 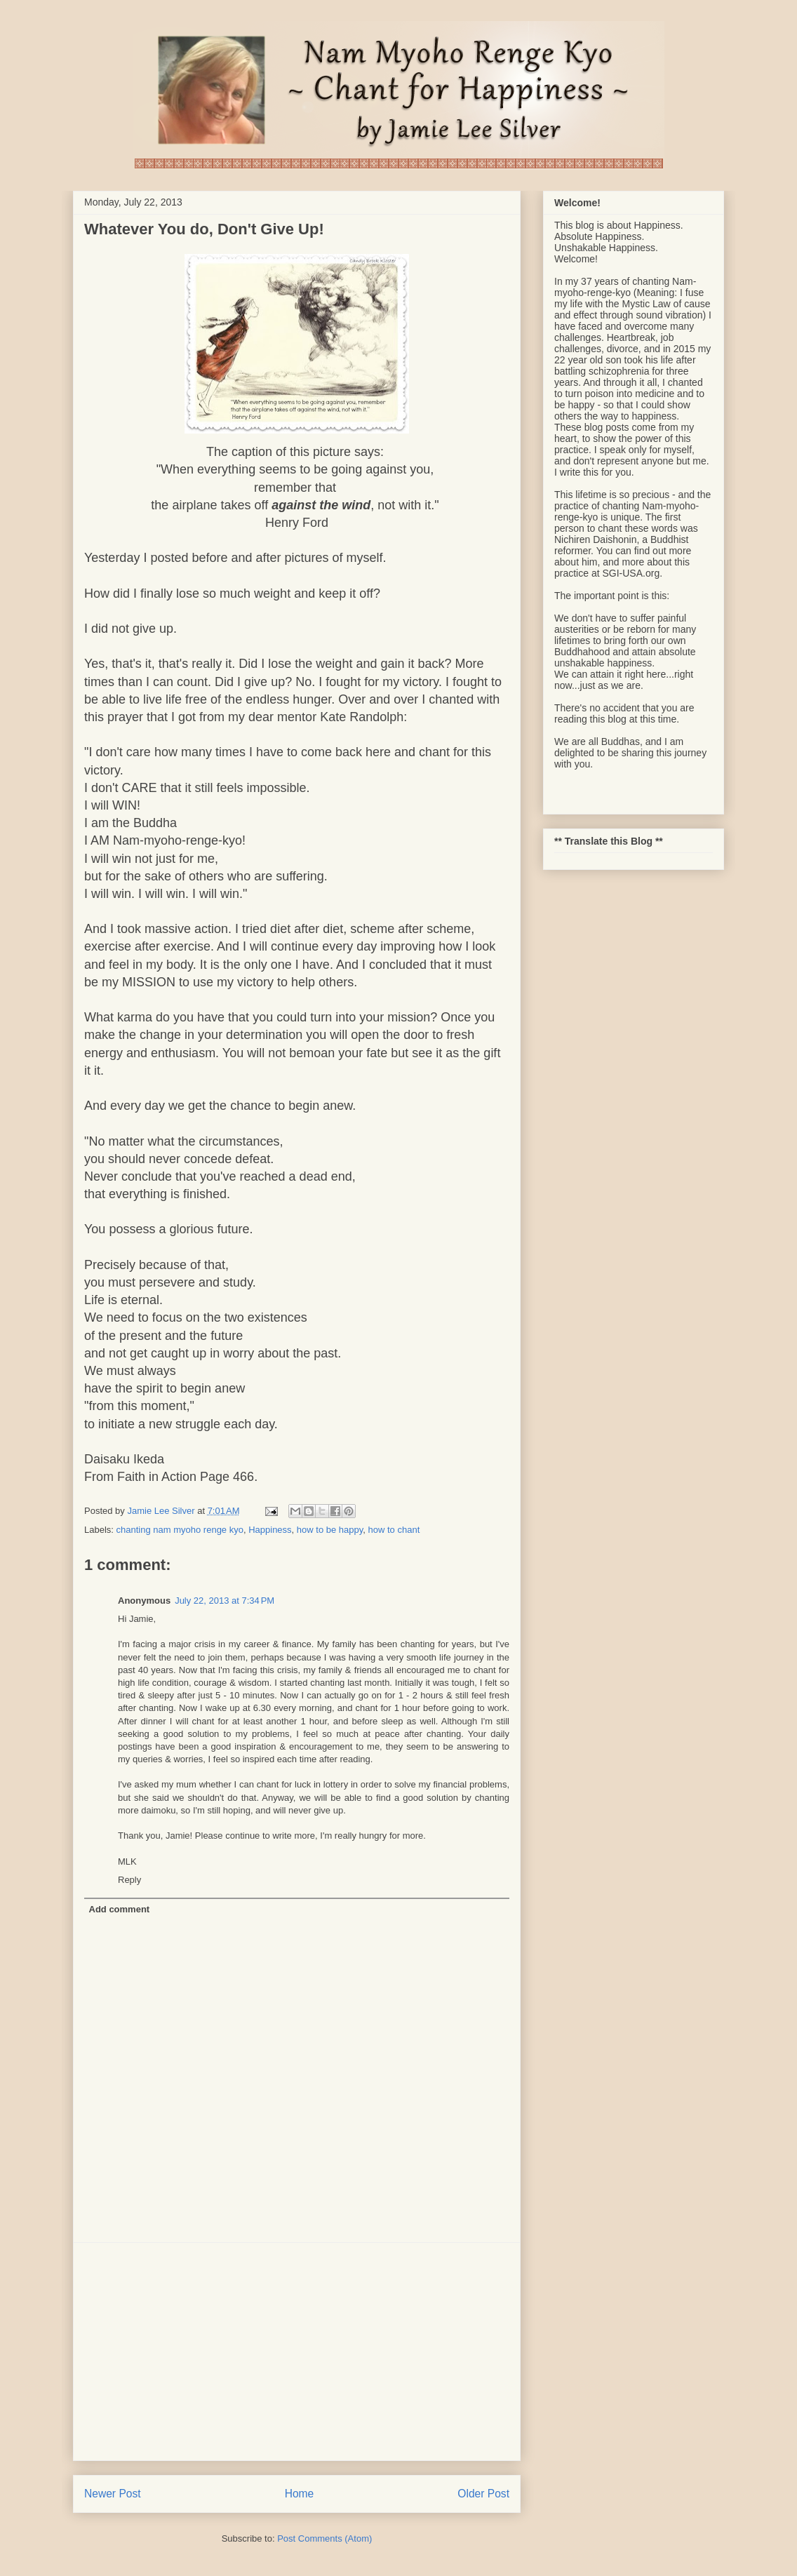 What do you see at coordinates (269, 1529) in the screenshot?
I see `Happiness` at bounding box center [269, 1529].